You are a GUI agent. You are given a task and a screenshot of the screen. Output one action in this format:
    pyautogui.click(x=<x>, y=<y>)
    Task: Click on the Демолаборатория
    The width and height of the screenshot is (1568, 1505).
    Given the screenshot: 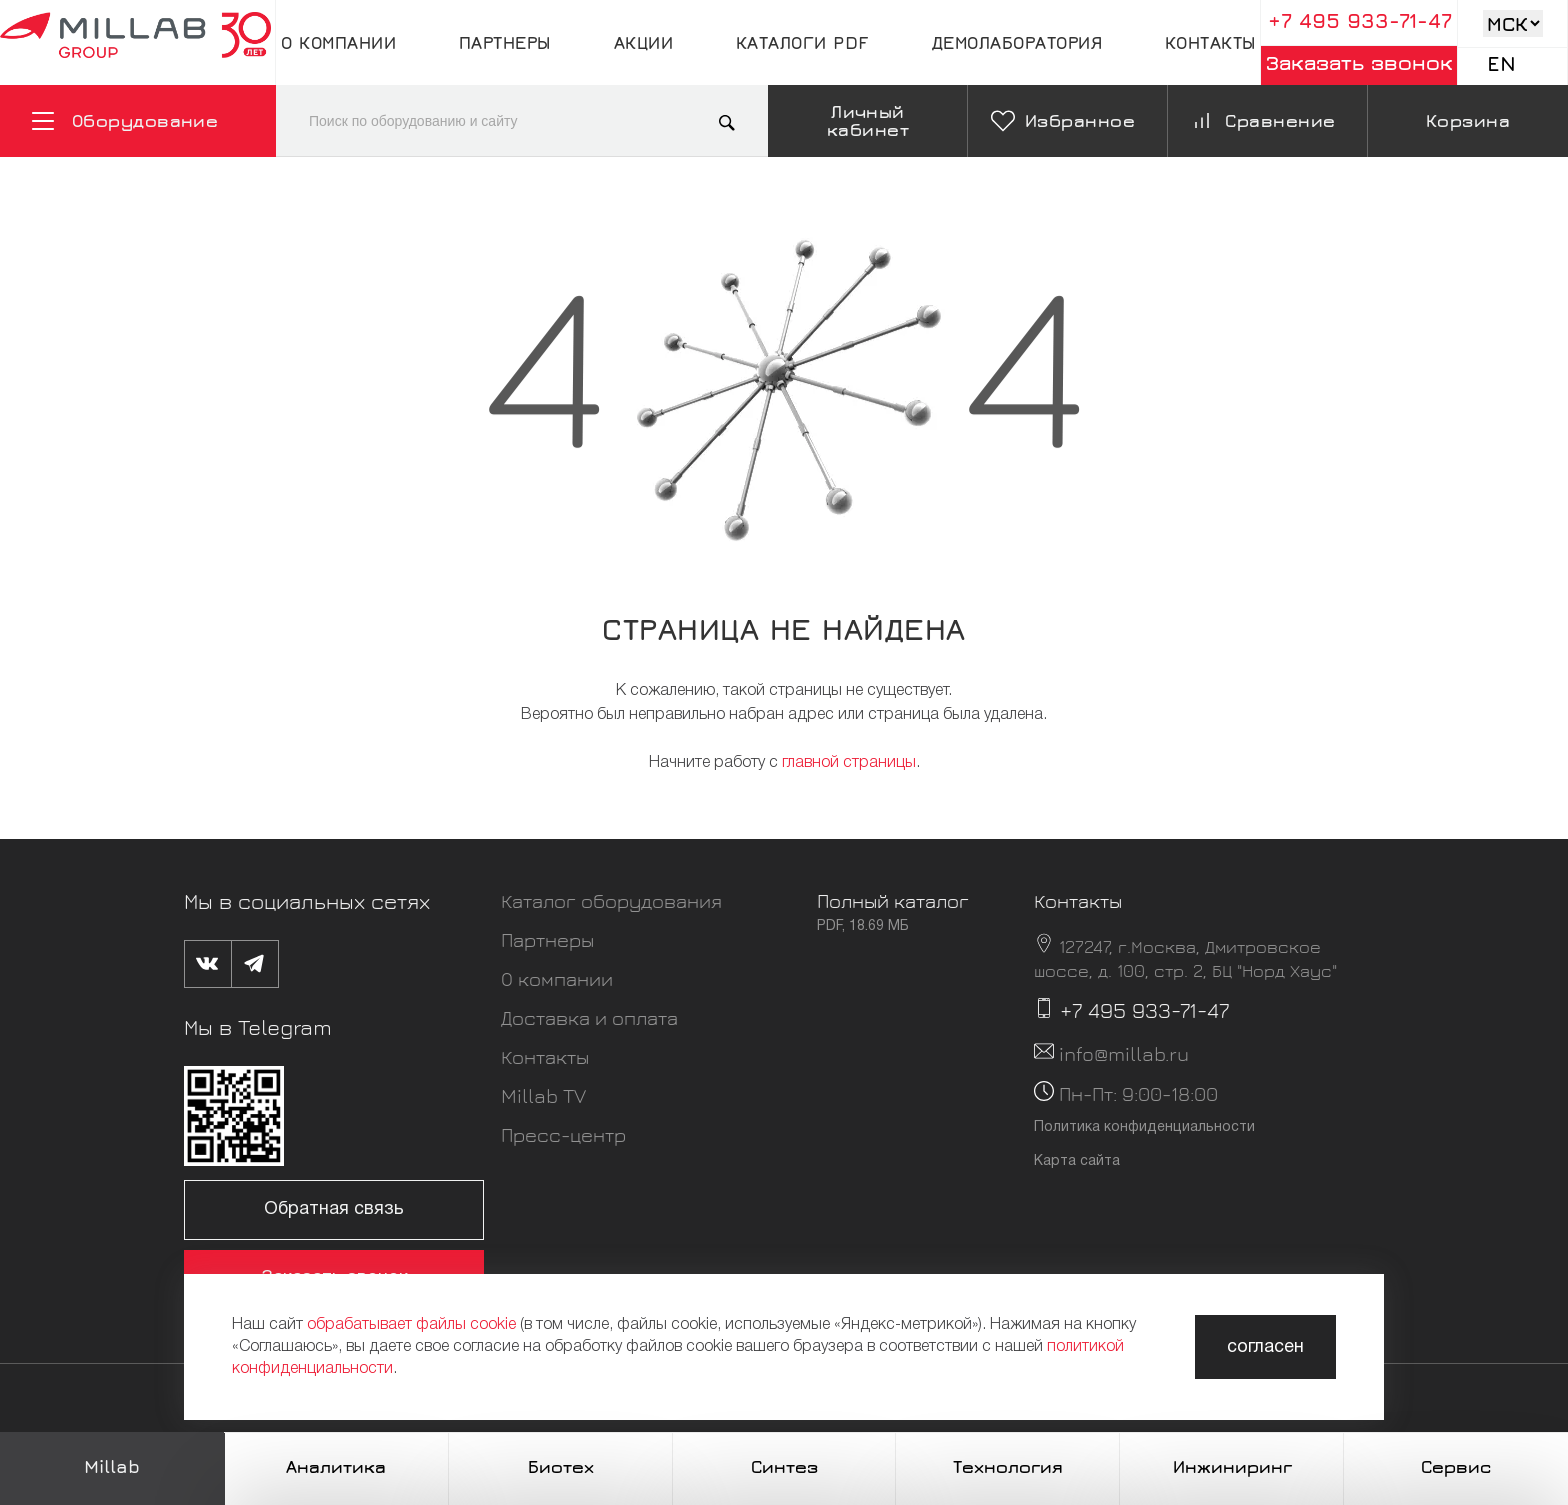 What is the action you would take?
    pyautogui.click(x=1017, y=42)
    